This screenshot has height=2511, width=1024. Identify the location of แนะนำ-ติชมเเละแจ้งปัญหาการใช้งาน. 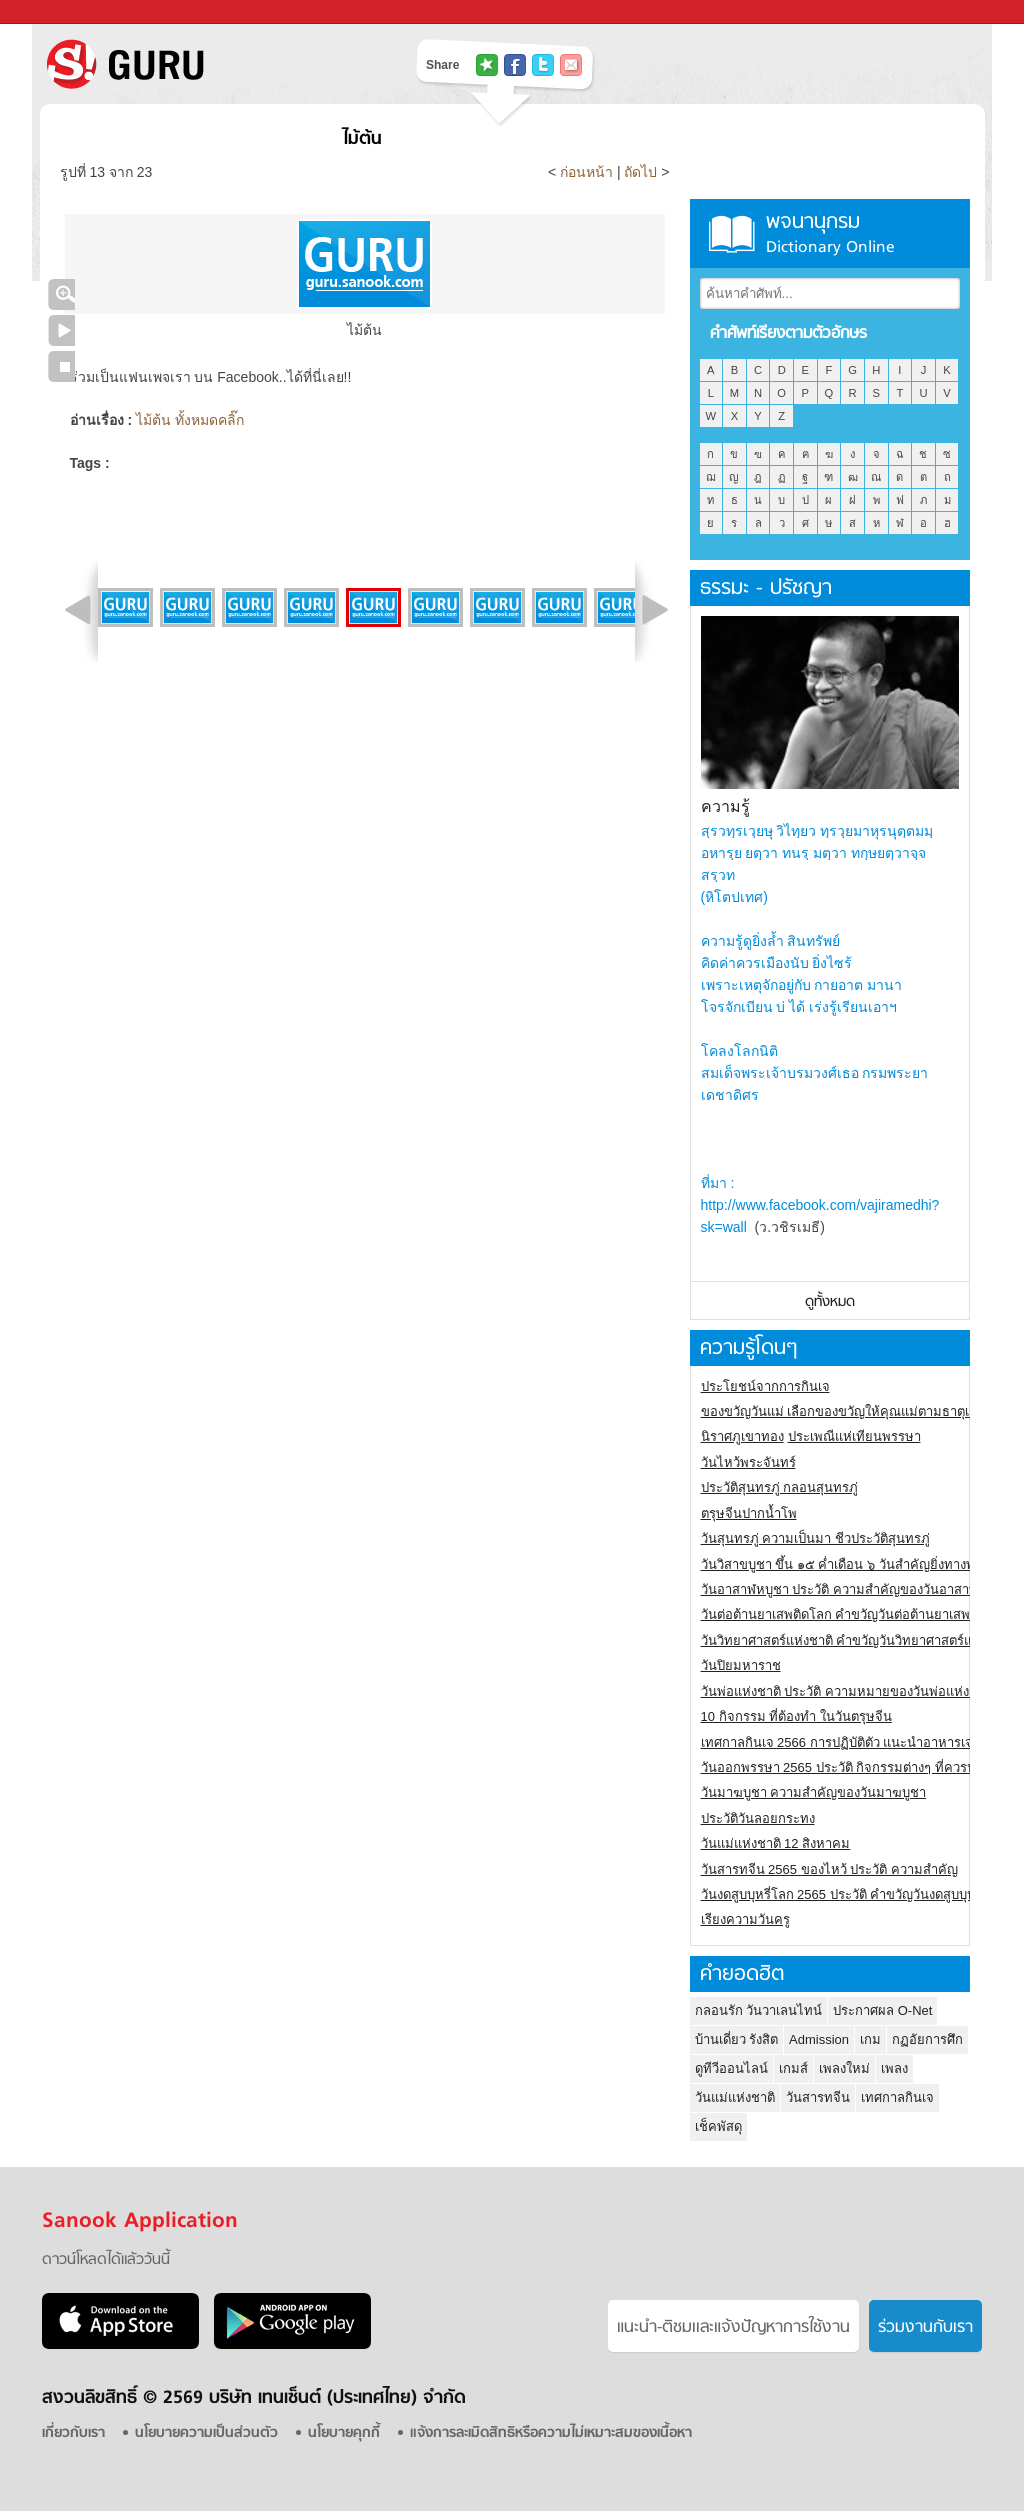
(733, 2328).